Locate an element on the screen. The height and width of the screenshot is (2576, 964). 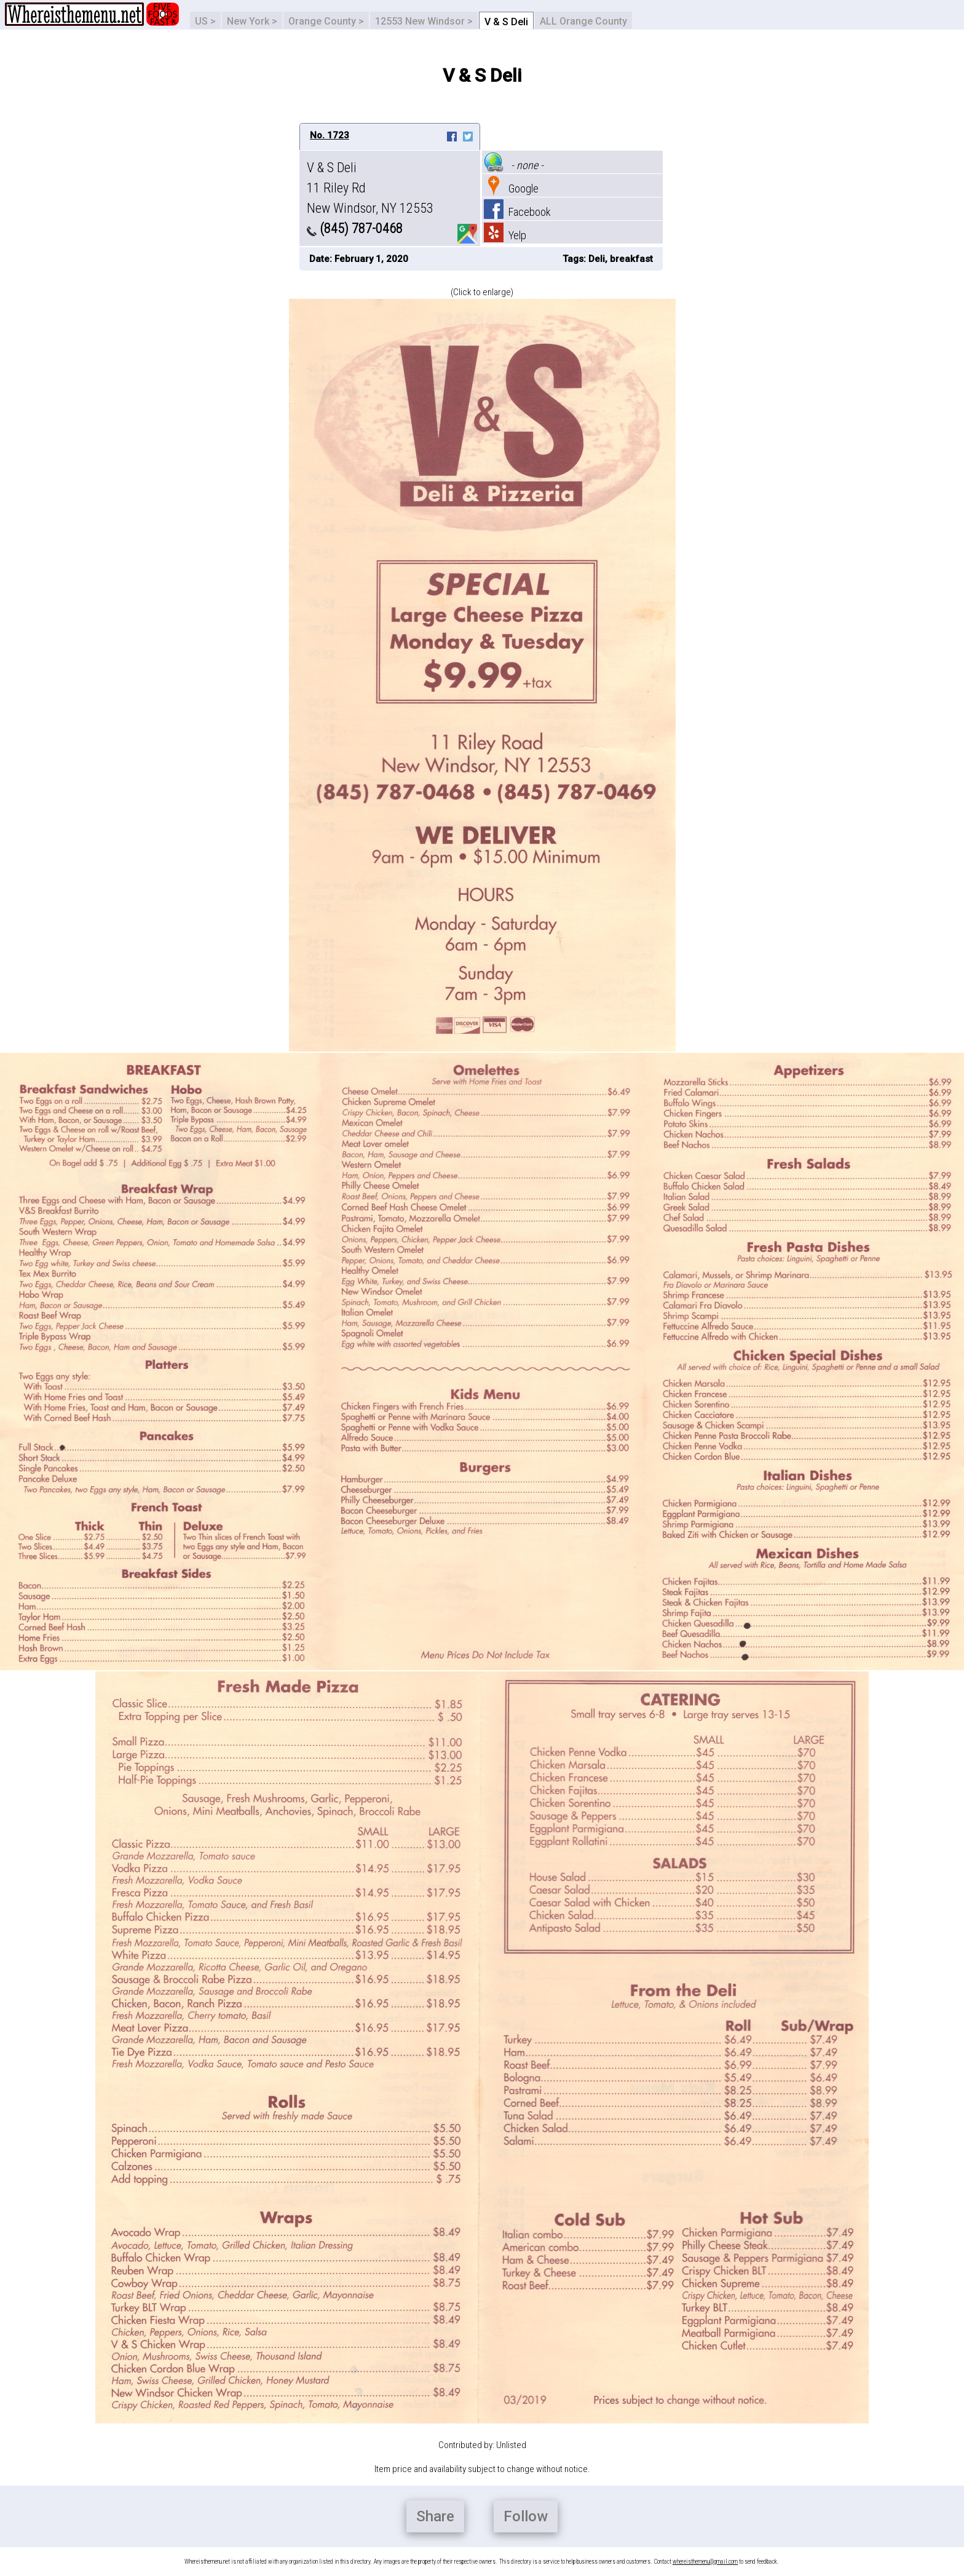
ALL Orange County is located at coordinates (583, 21).